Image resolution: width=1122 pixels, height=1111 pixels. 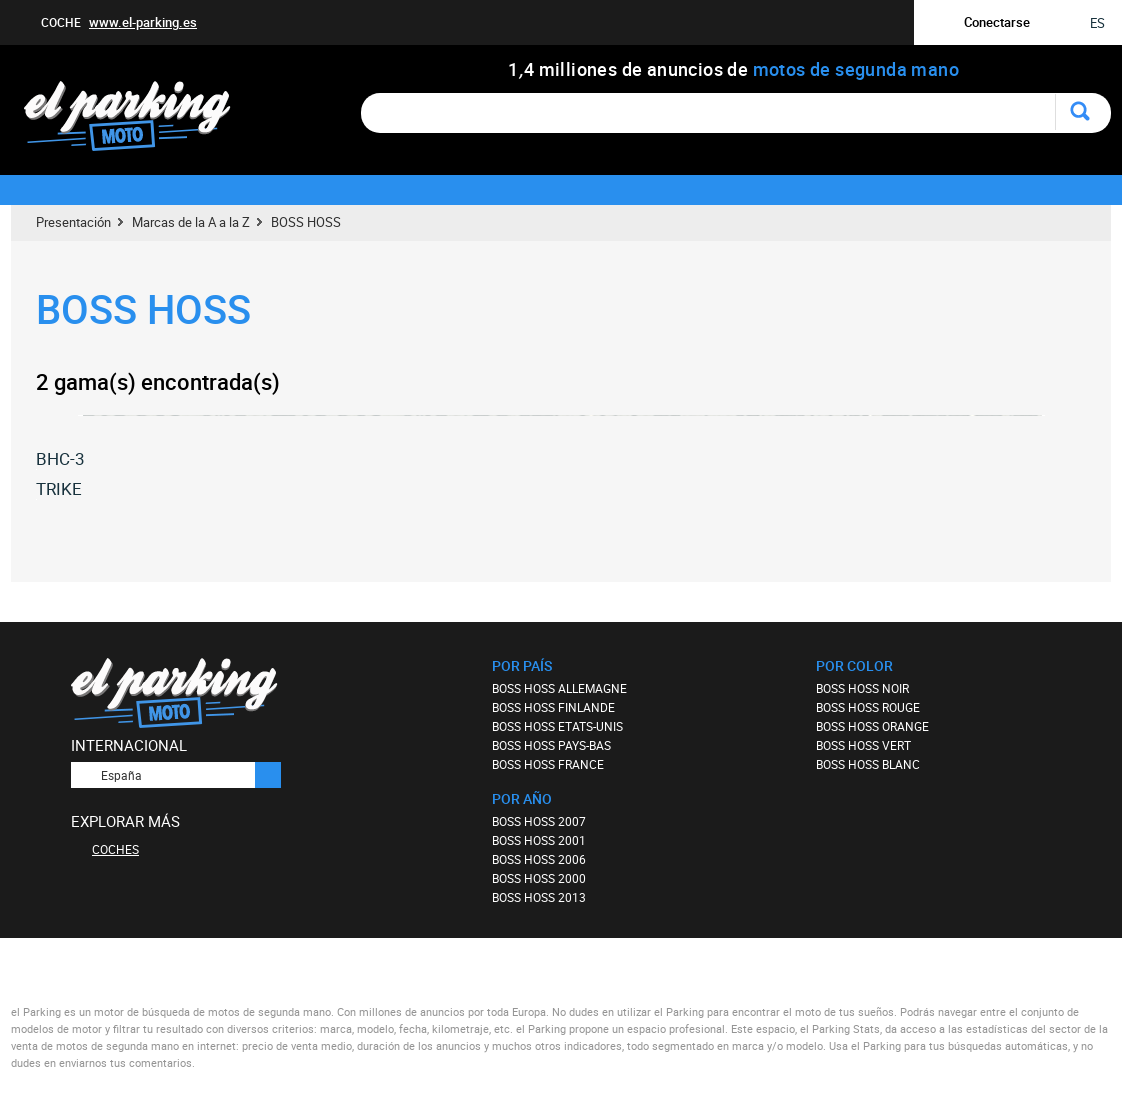 I want to click on BOSS HOSS NOIR, so click(x=862, y=688).